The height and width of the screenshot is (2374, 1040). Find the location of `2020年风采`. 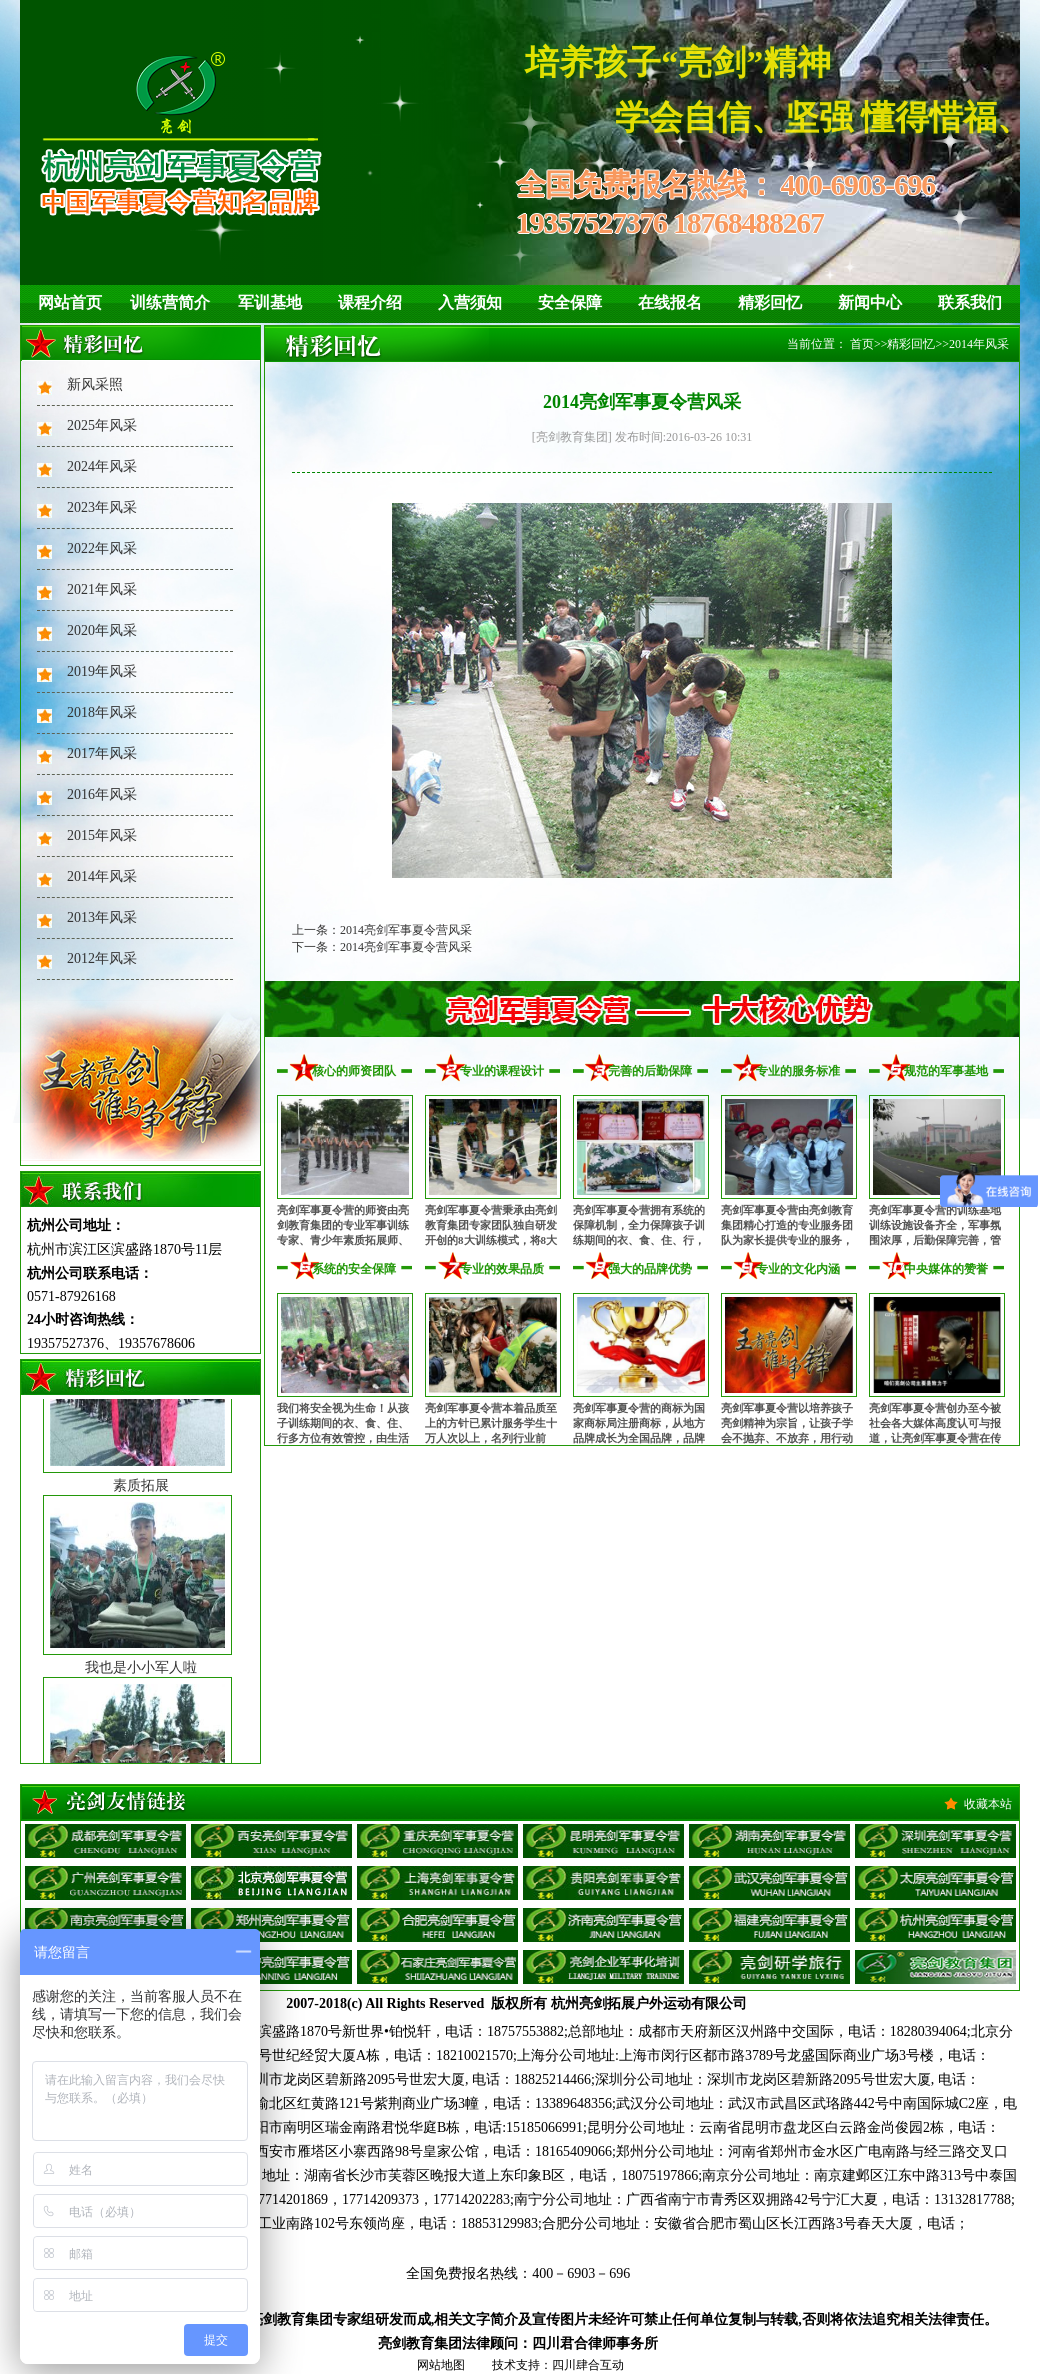

2020年风采 is located at coordinates (102, 630).